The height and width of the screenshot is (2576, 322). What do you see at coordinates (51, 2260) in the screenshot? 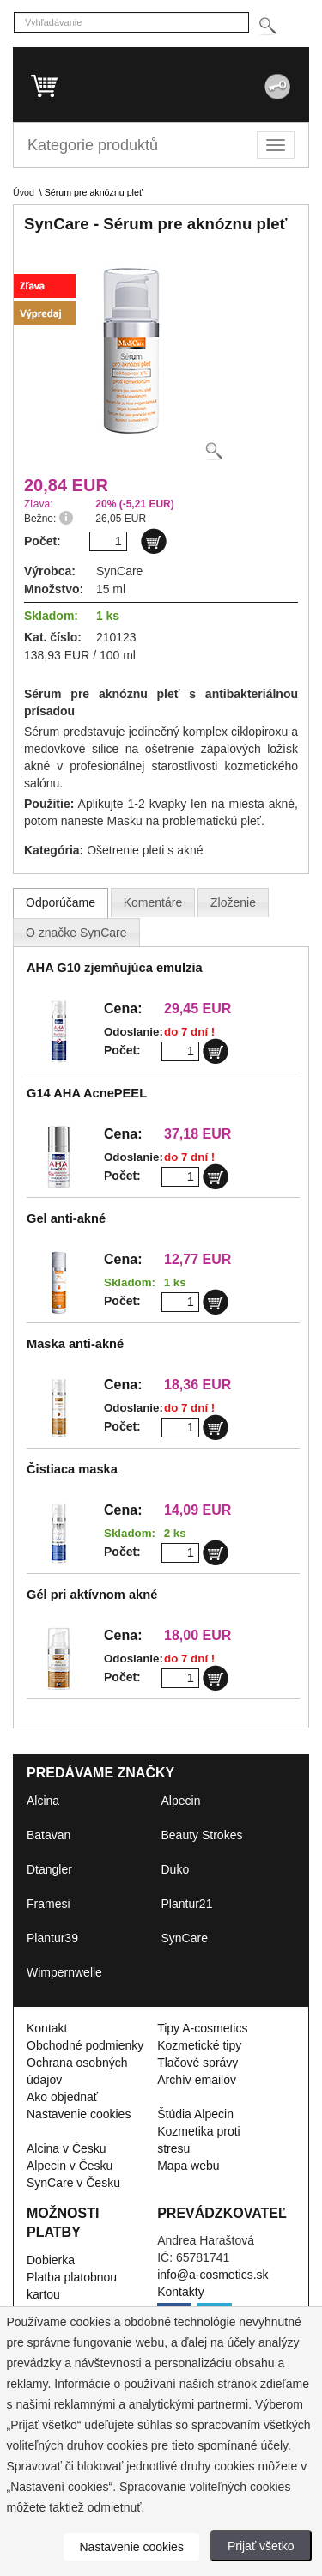
I see `Dobierka` at bounding box center [51, 2260].